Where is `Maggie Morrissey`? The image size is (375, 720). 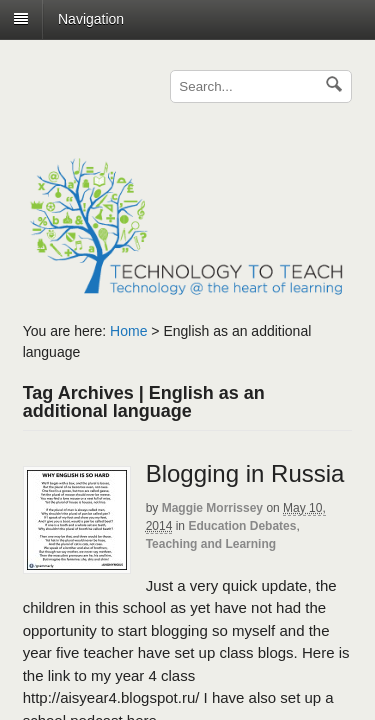 Maggie Morrissey is located at coordinates (212, 508).